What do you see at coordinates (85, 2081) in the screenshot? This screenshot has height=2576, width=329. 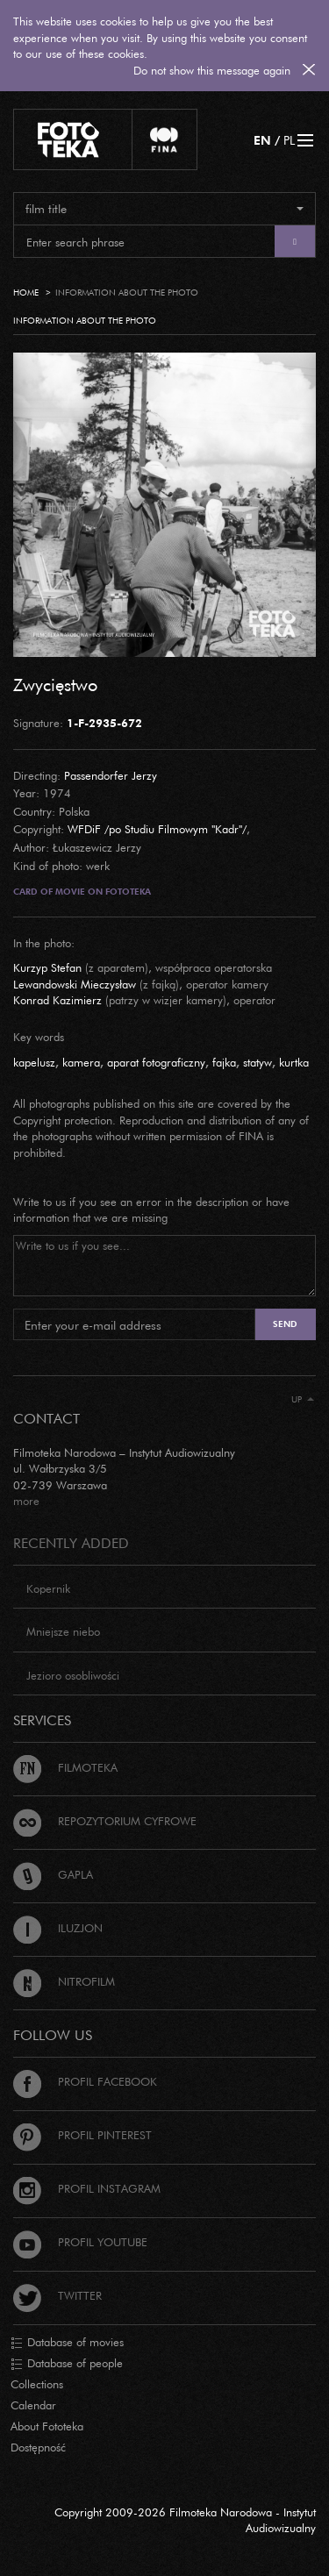 I see `Profil Facebook` at bounding box center [85, 2081].